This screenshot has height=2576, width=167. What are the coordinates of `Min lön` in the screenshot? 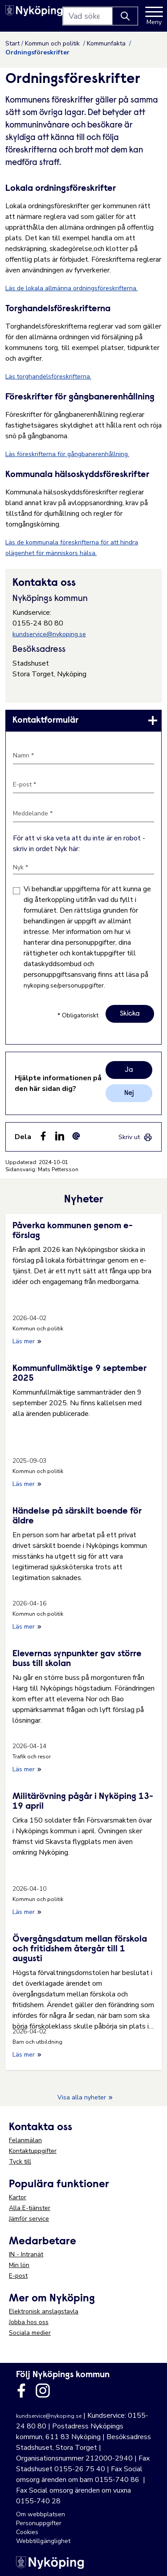 It's located at (19, 2265).